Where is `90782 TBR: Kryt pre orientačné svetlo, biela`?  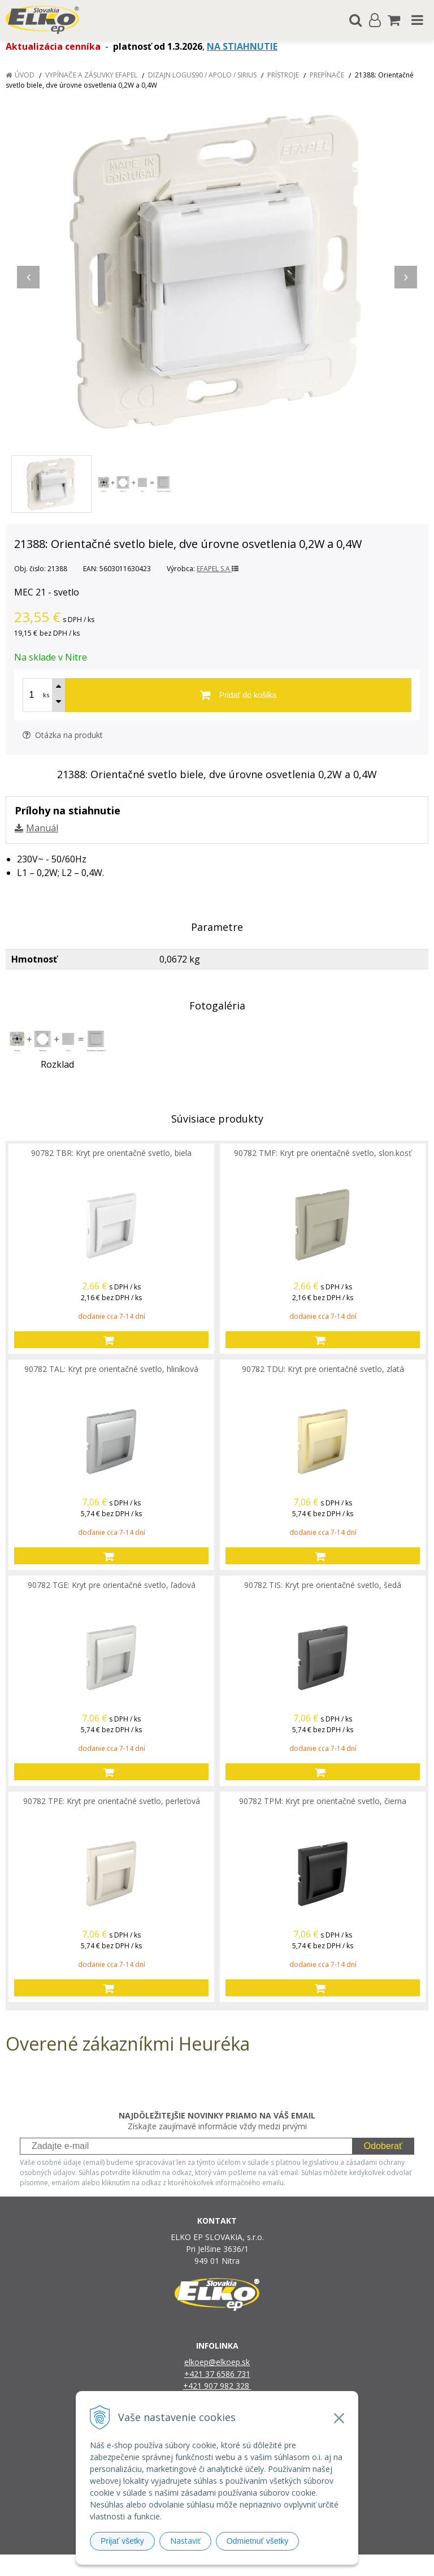
90782 TBR: Kryt pre orientačné svetlo, biela is located at coordinates (111, 1152).